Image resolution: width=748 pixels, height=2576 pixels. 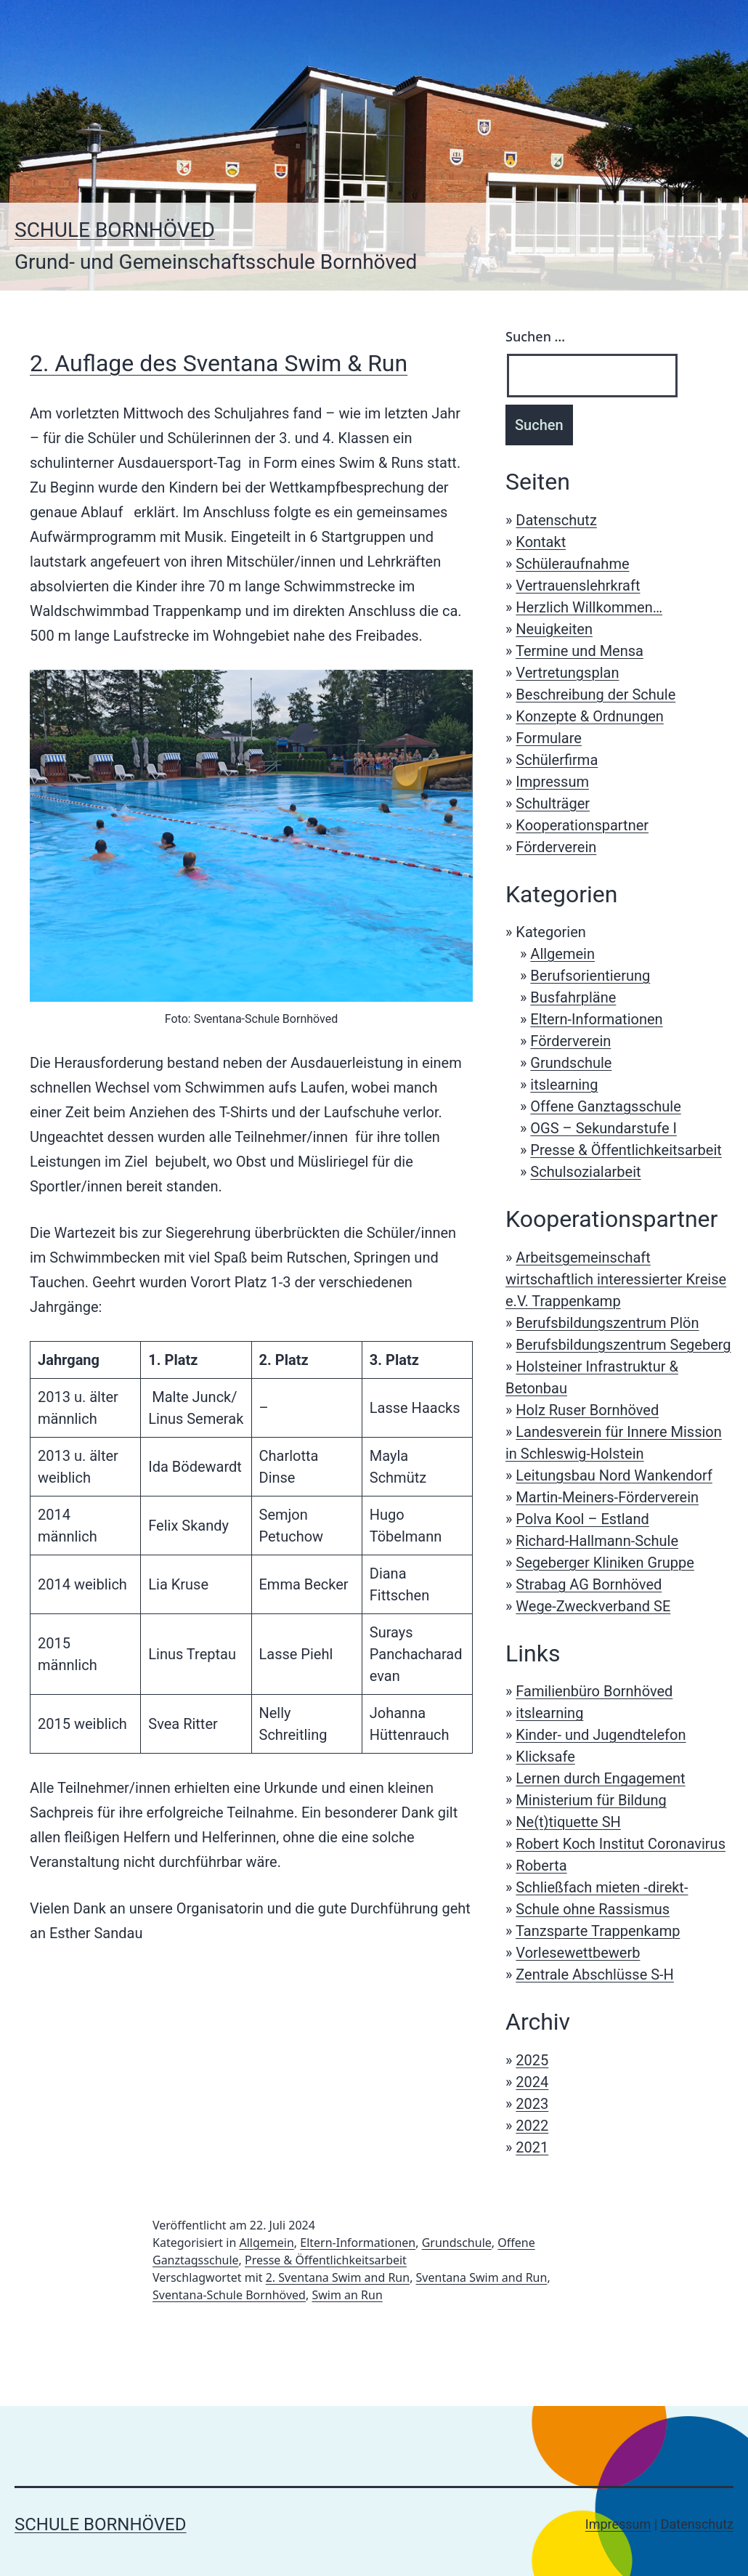 I want to click on 2023, so click(x=532, y=2104).